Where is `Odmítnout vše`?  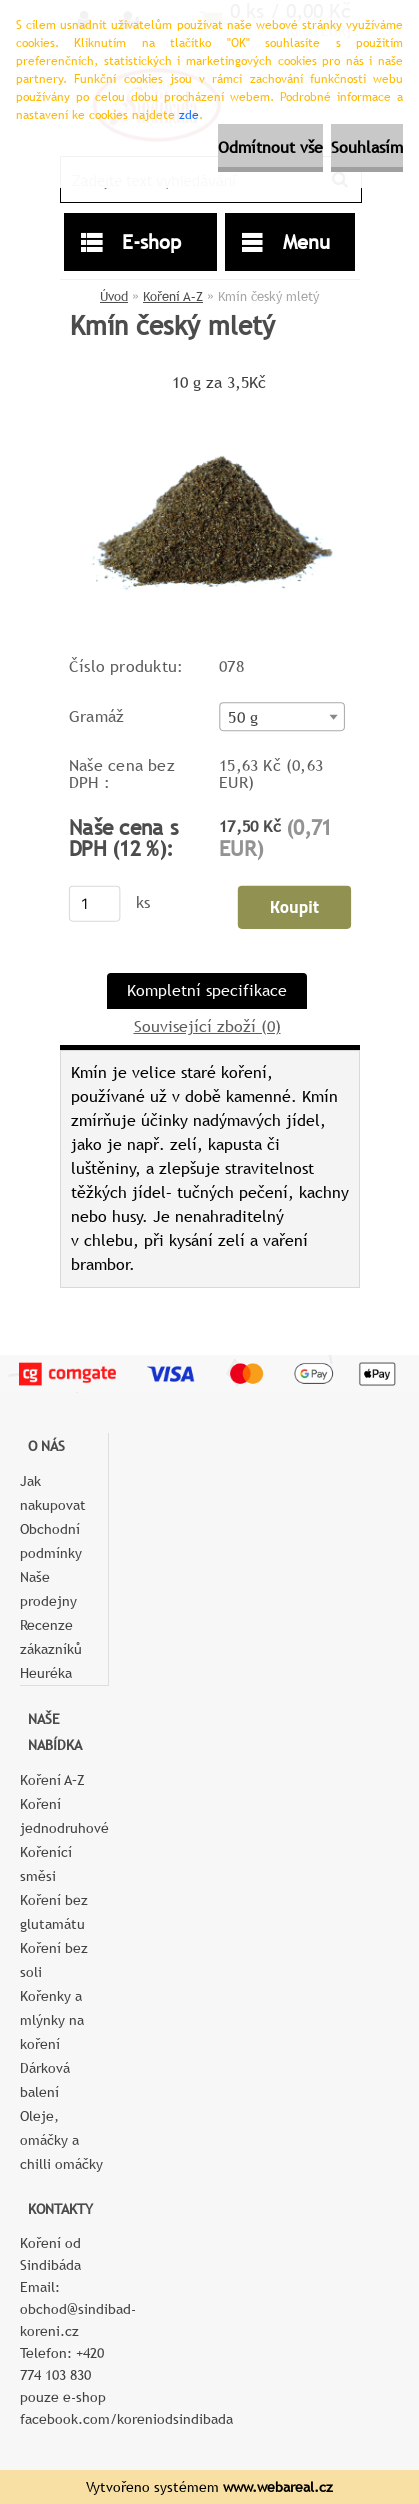 Odmítnout vše is located at coordinates (270, 147).